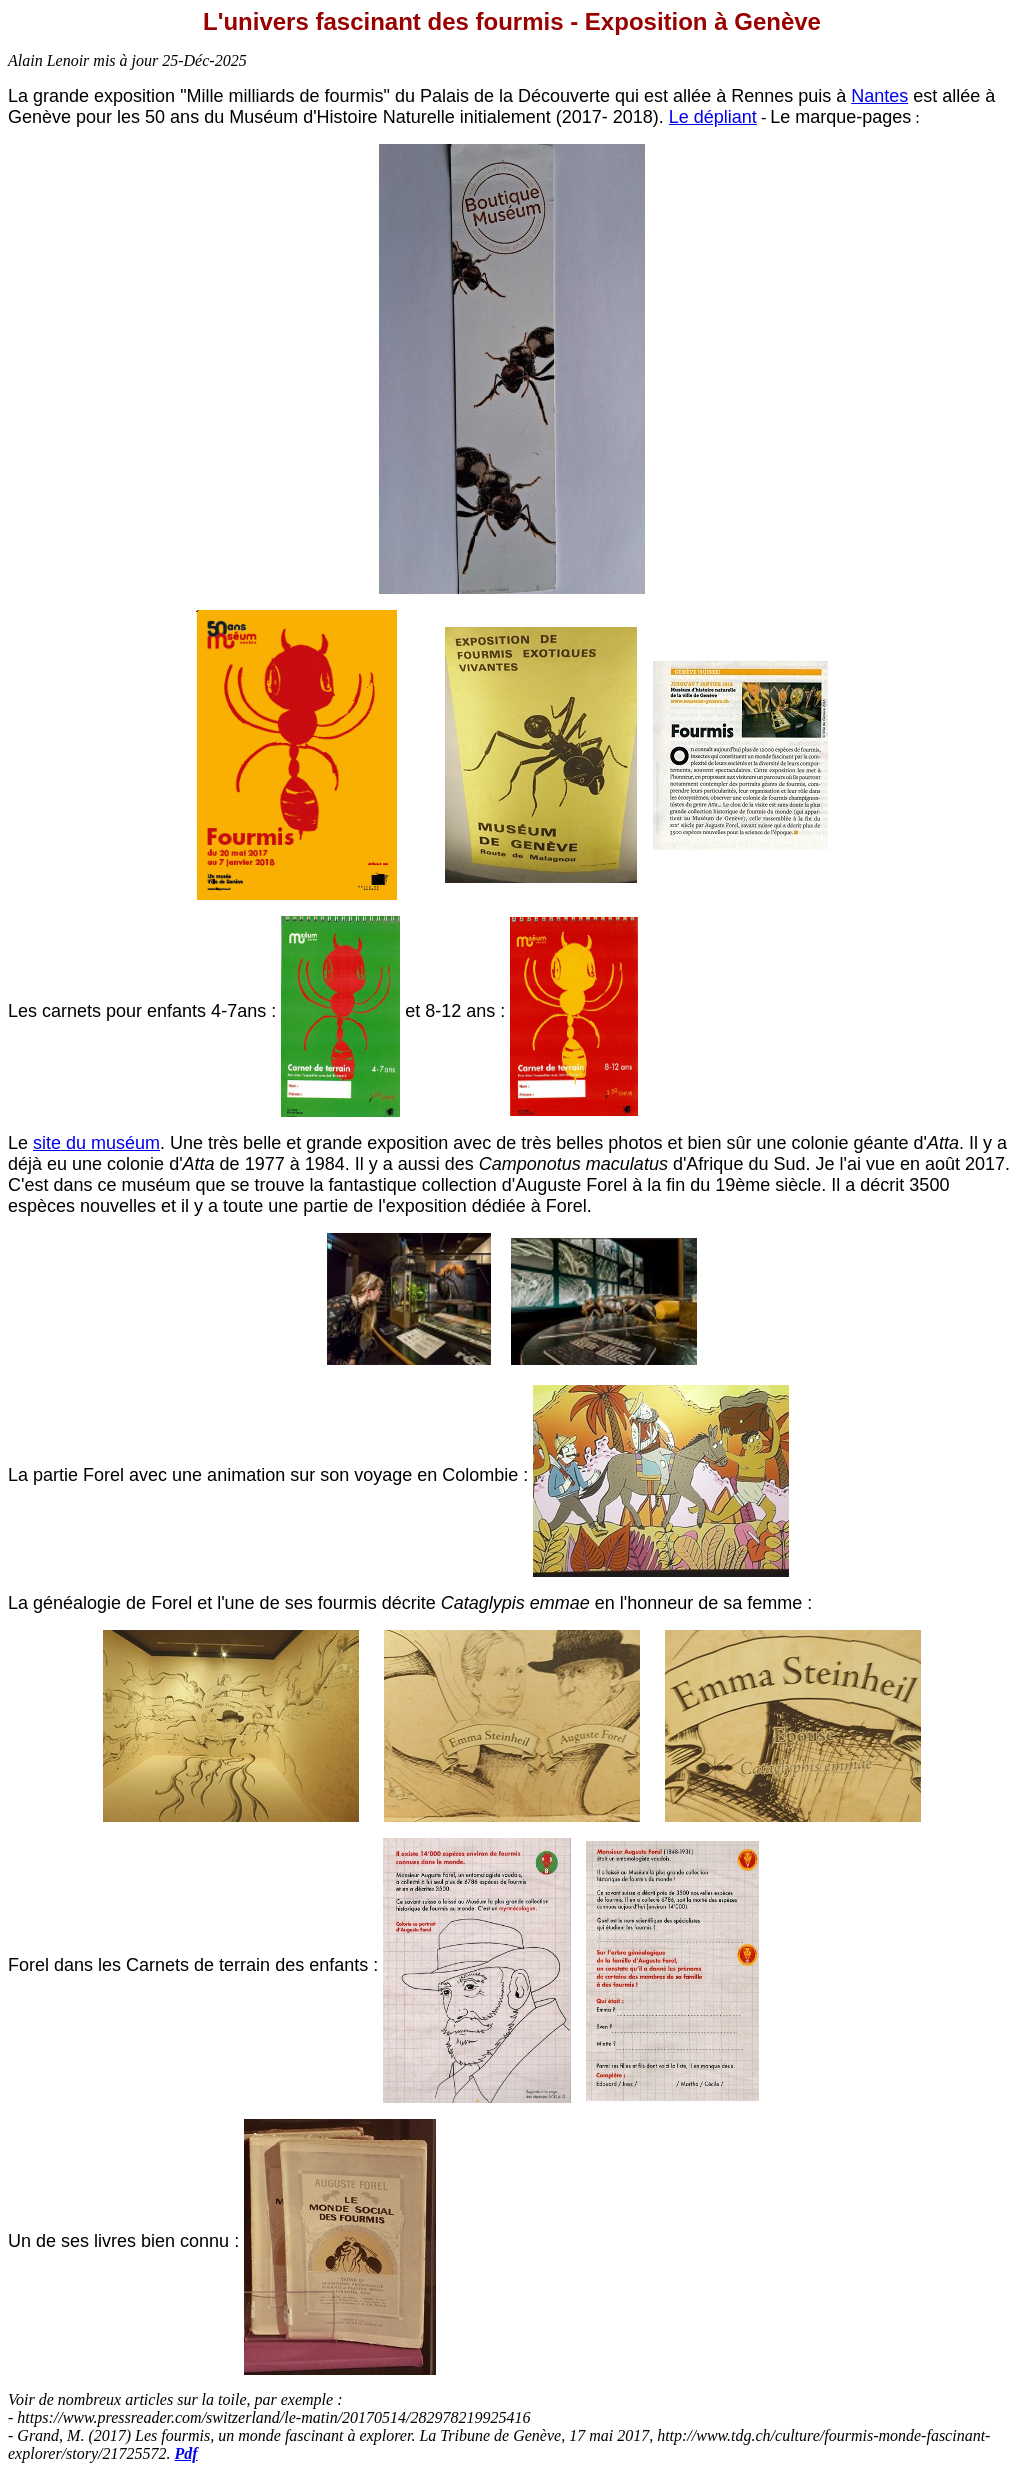 The height and width of the screenshot is (2479, 1024). Describe the element at coordinates (713, 117) in the screenshot. I see `Le dépliant` at that location.